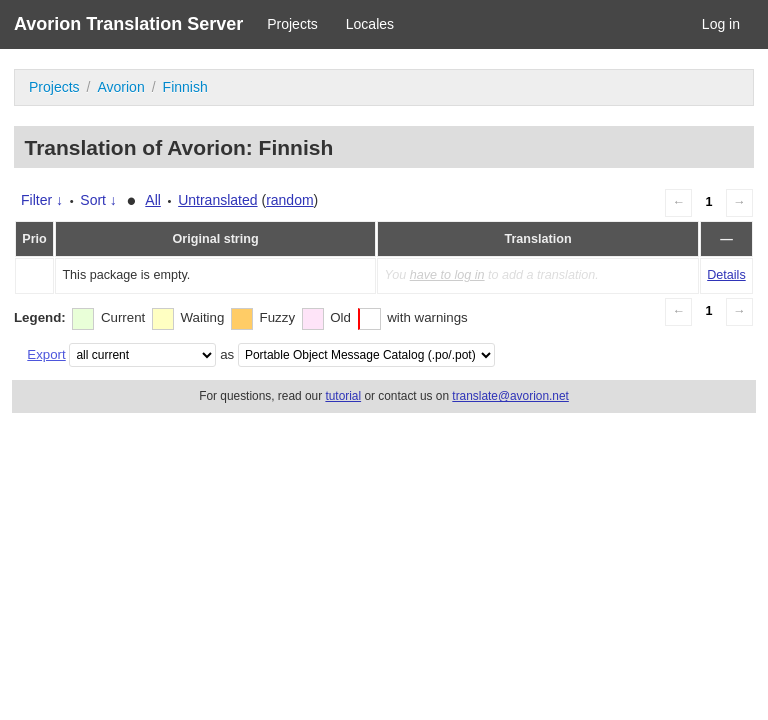  I want to click on translate@avorion.net, so click(510, 396).